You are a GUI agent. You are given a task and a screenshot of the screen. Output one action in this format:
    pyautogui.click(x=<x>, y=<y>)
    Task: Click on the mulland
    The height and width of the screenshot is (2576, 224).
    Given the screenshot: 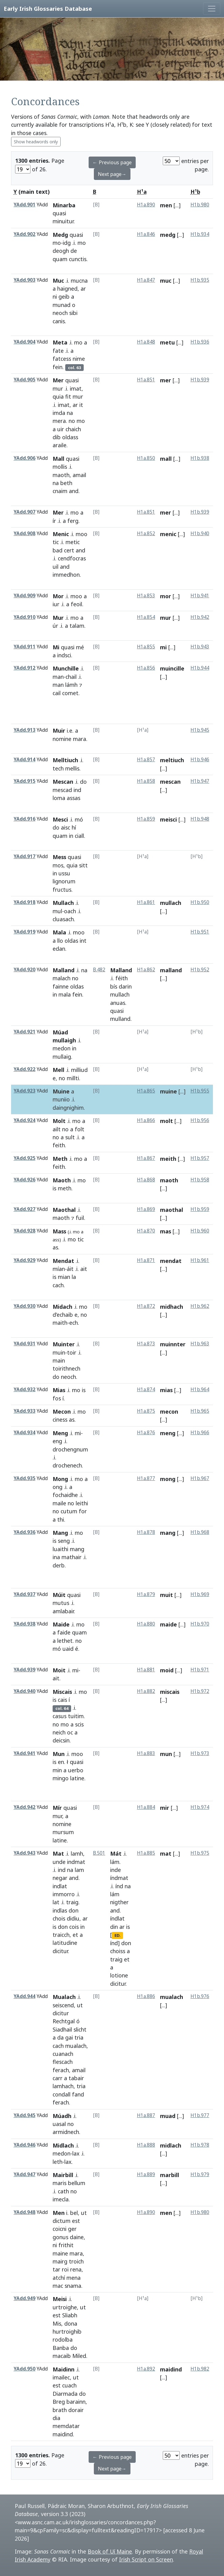 What is the action you would take?
    pyautogui.click(x=120, y=1018)
    